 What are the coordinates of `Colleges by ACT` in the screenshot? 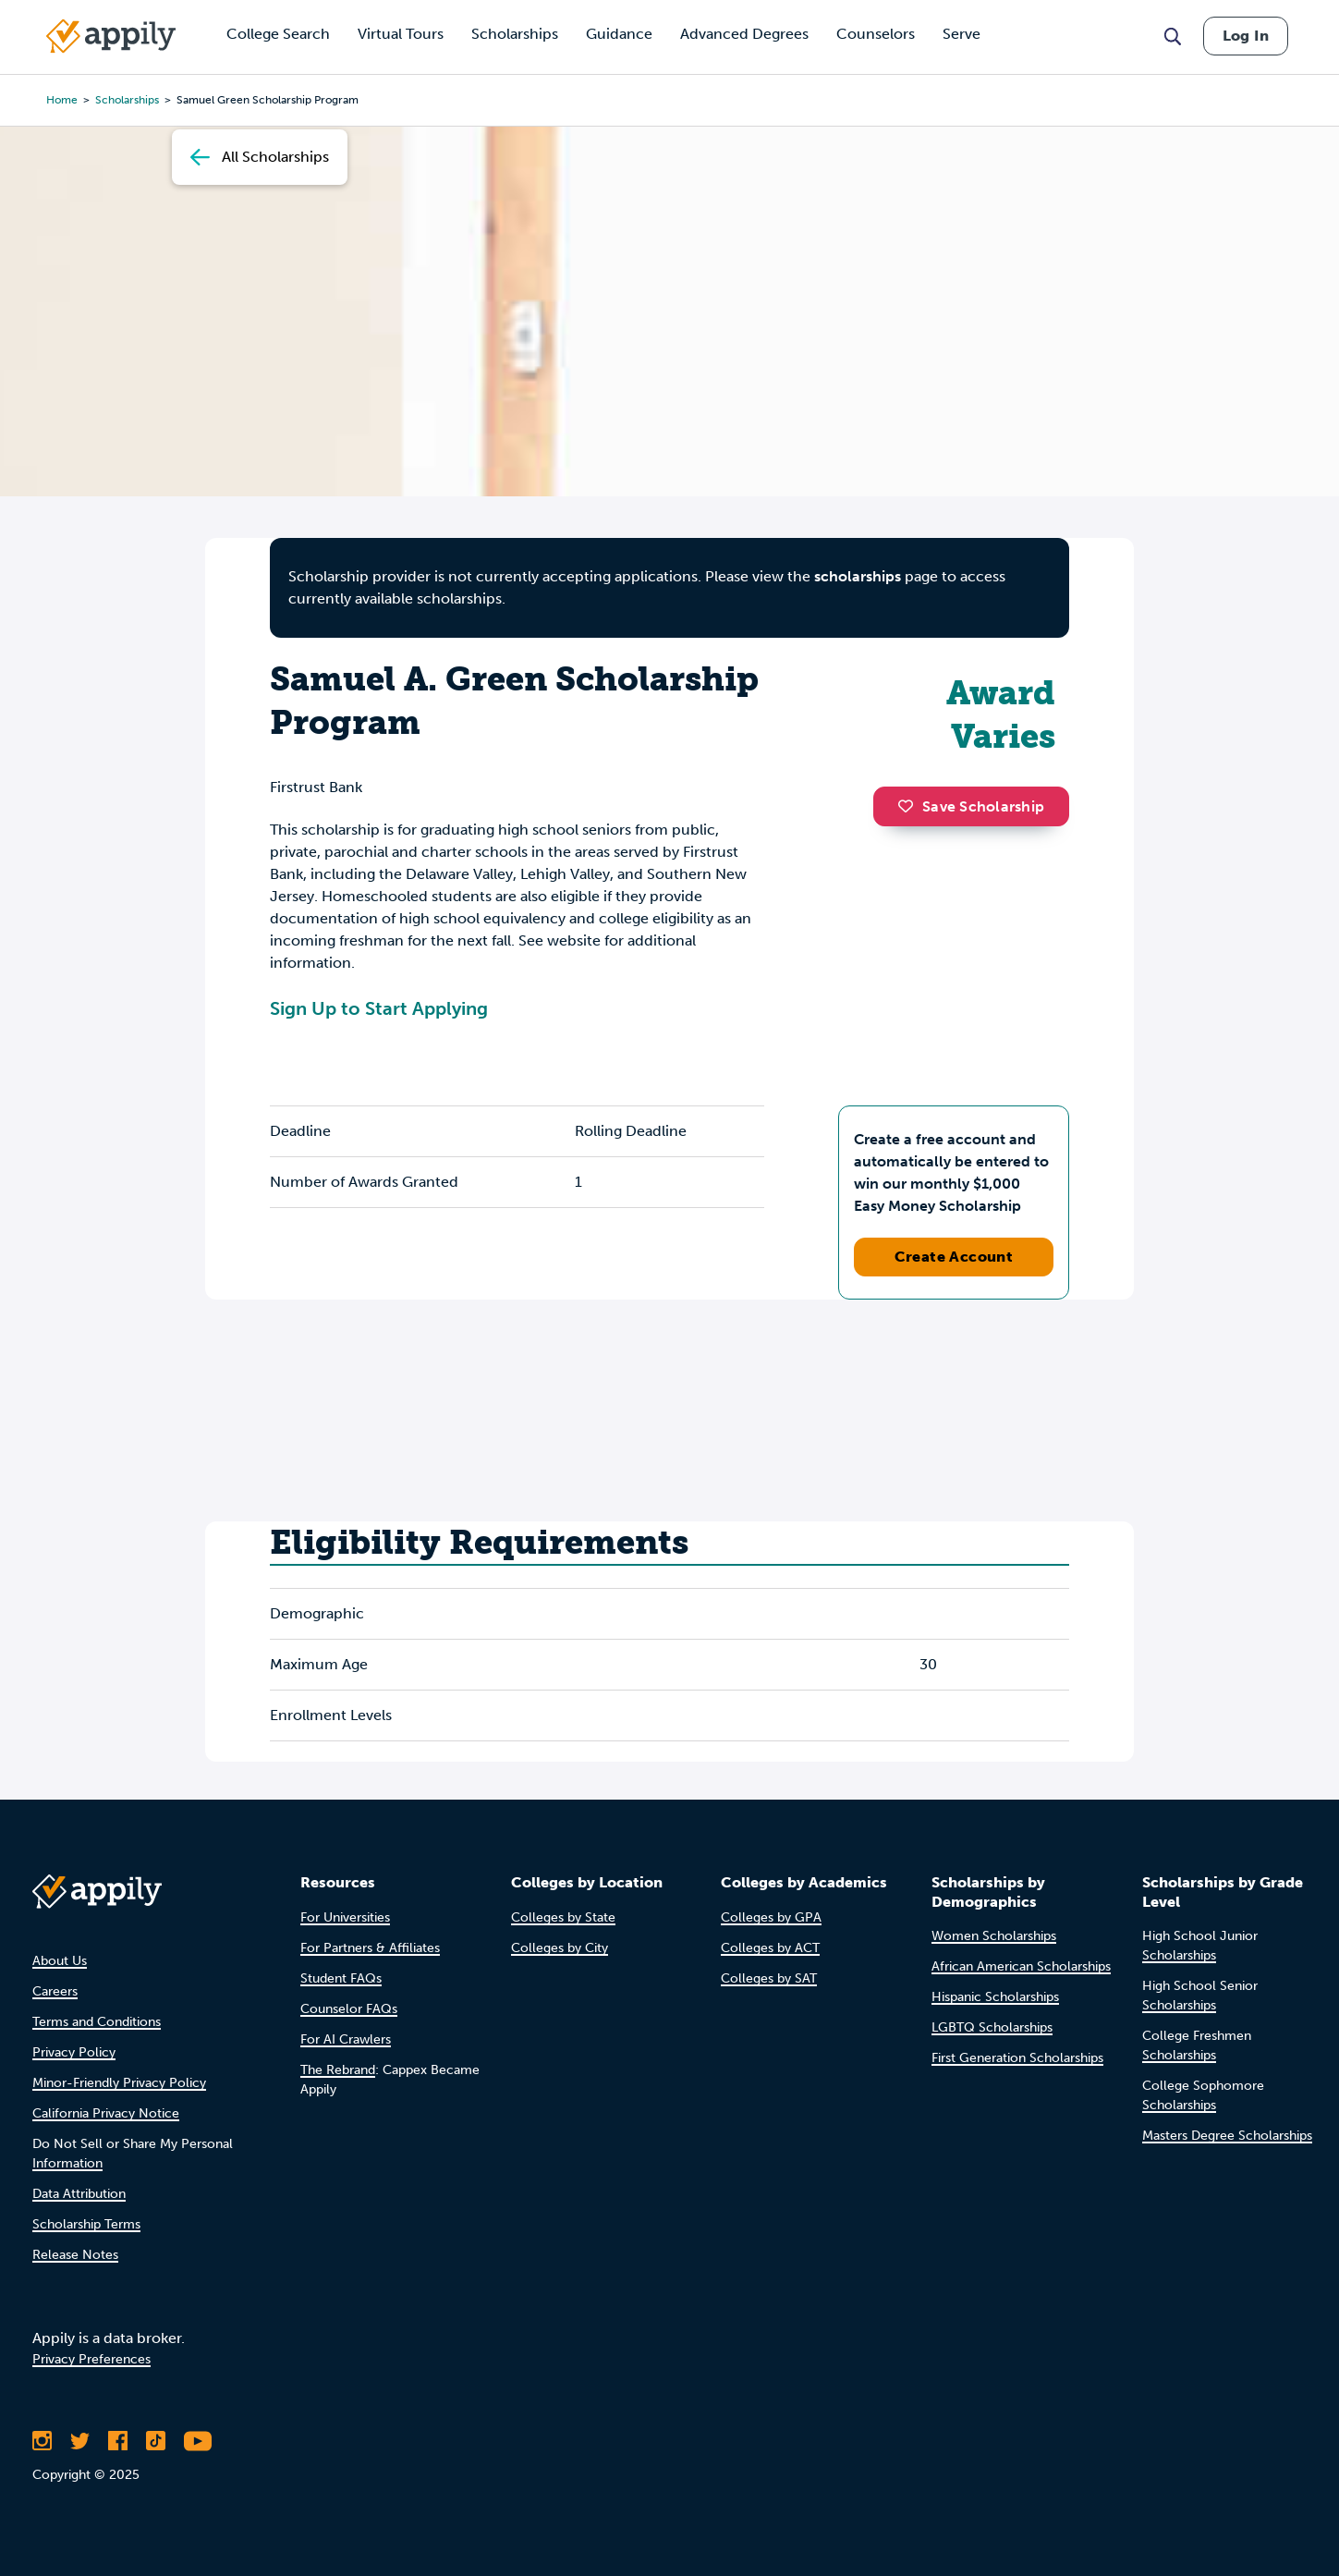 It's located at (770, 1948).